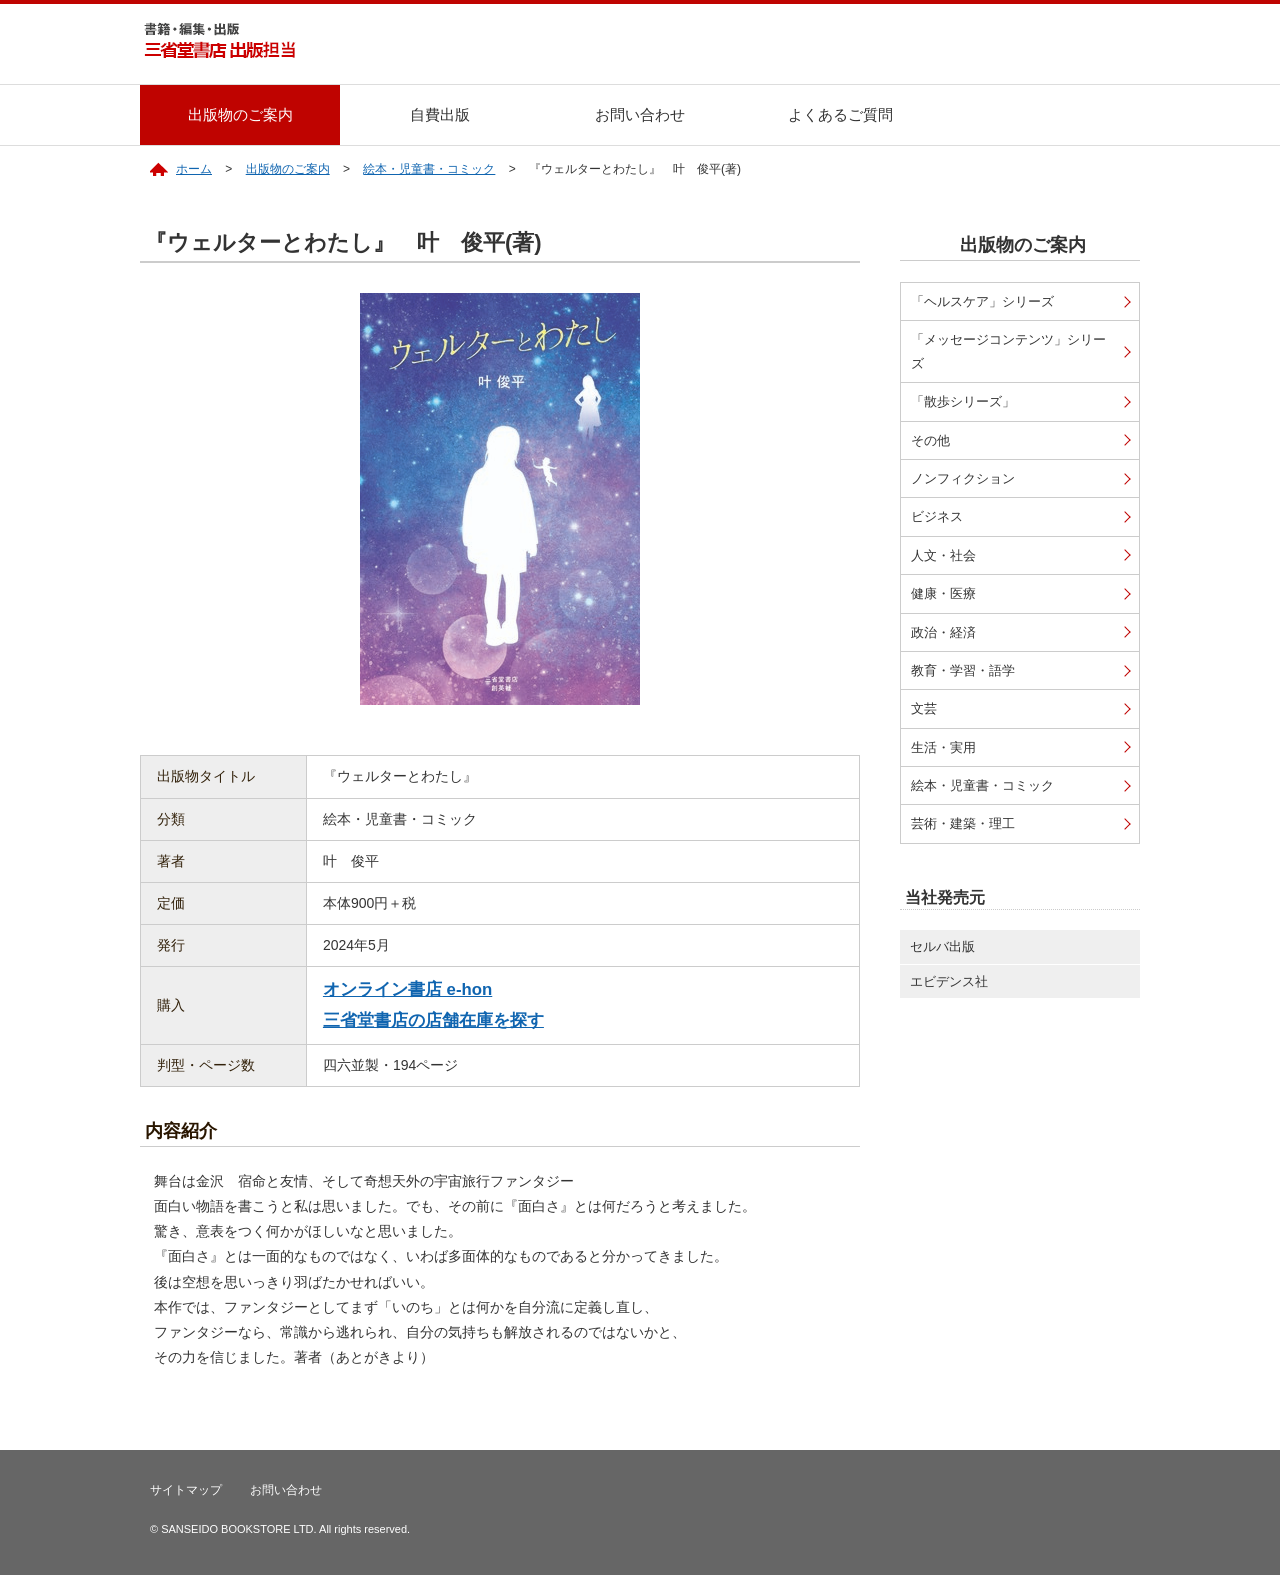 The height and width of the screenshot is (1575, 1280). What do you see at coordinates (963, 670) in the screenshot?
I see `教育・学習・語学` at bounding box center [963, 670].